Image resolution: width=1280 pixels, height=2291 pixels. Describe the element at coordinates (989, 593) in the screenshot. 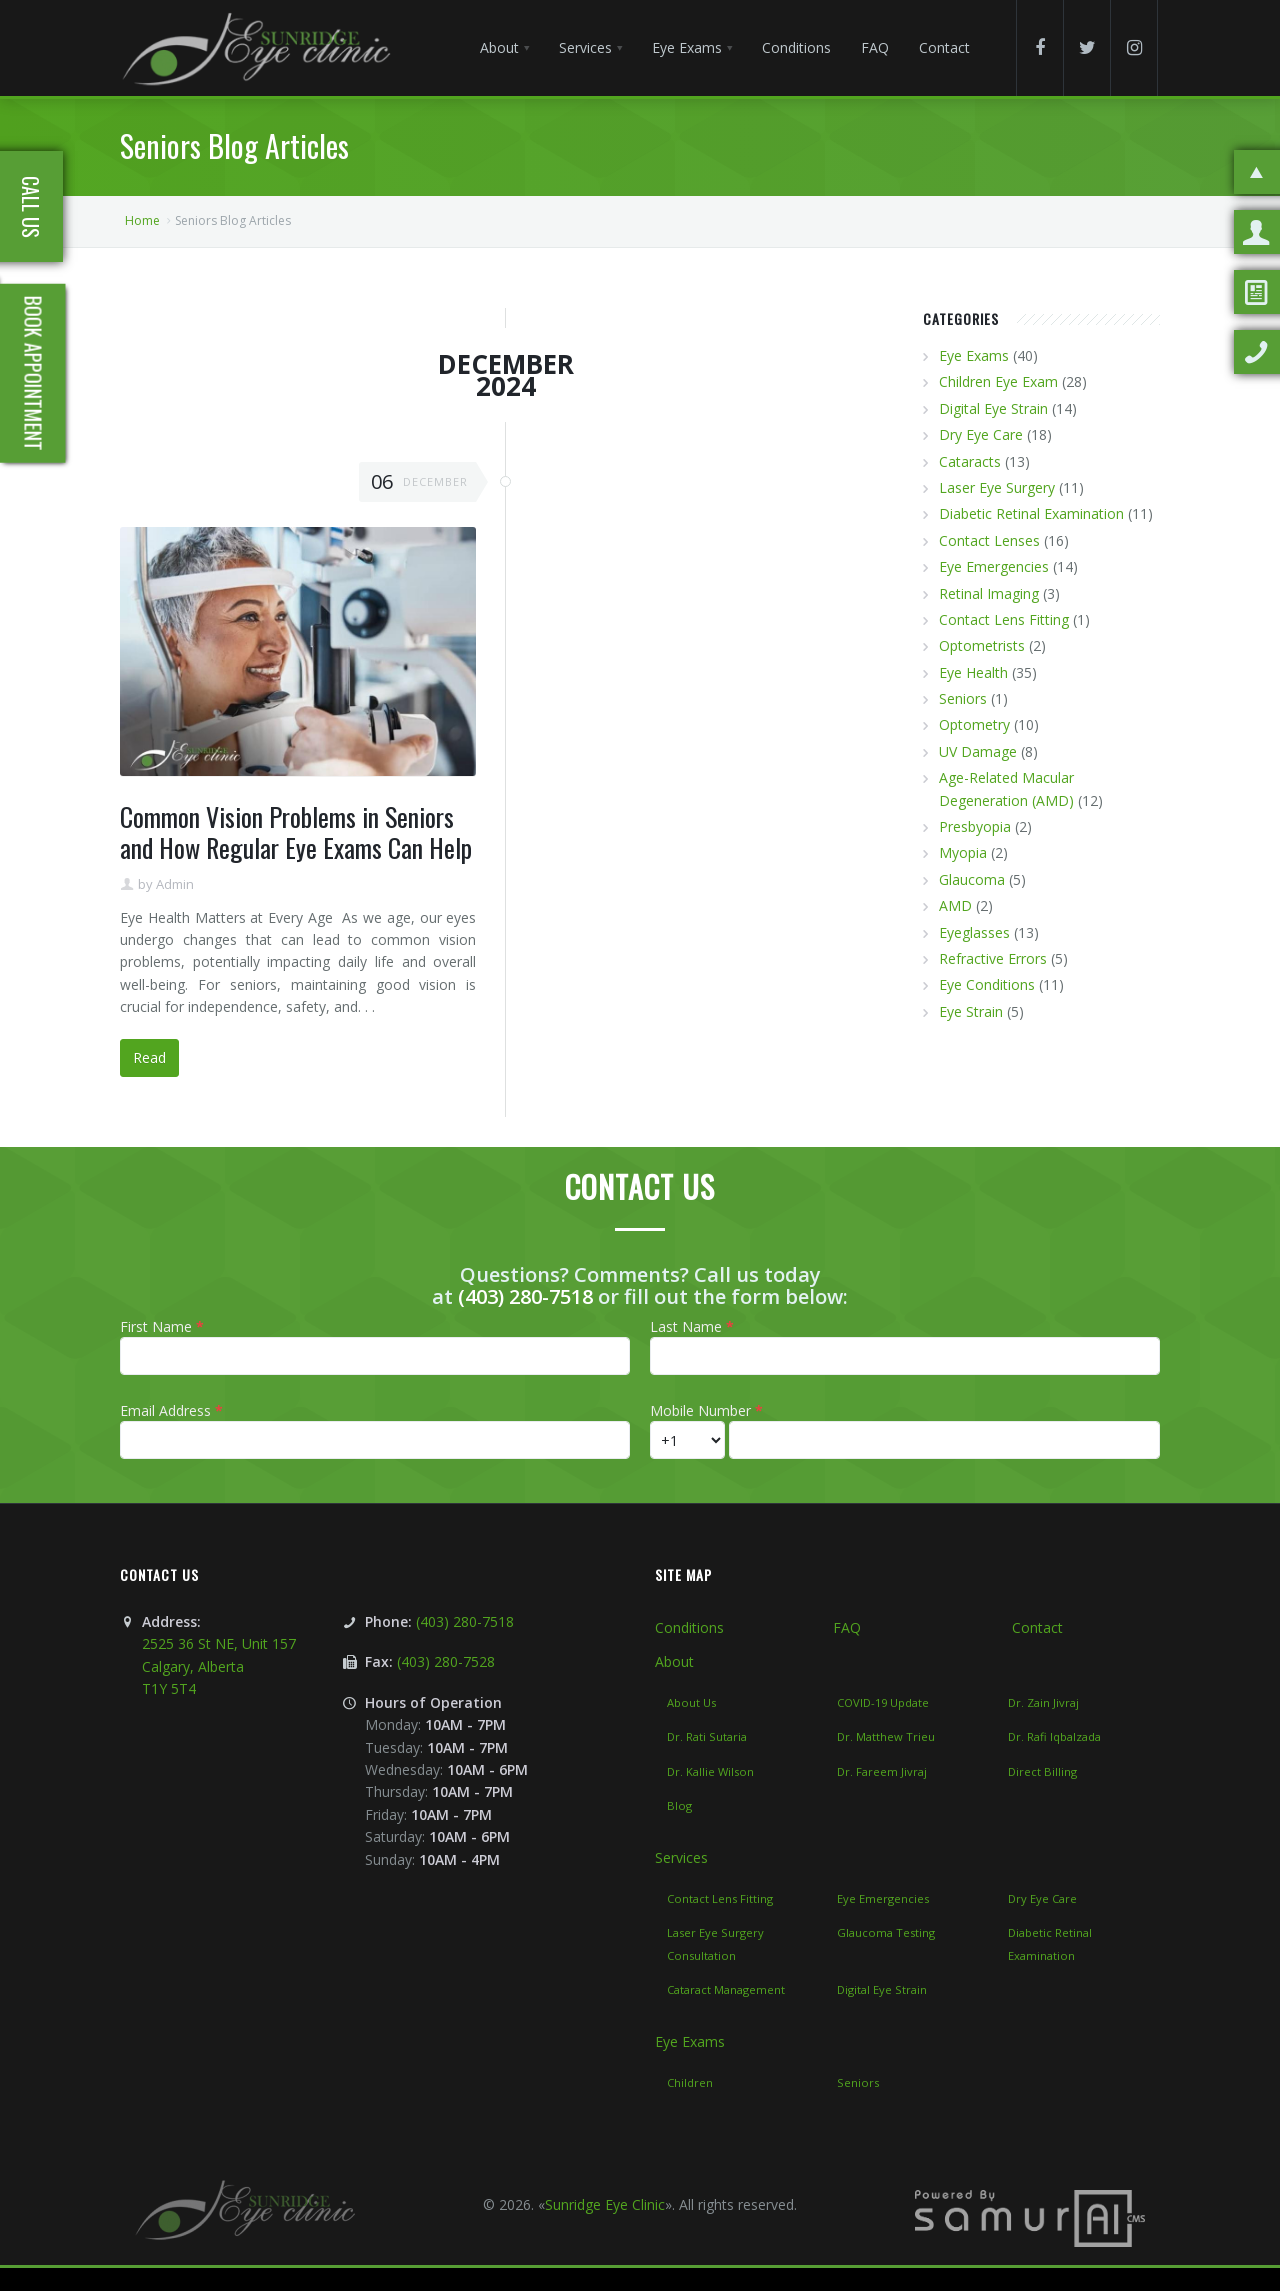

I see `Retinal Imaging` at that location.